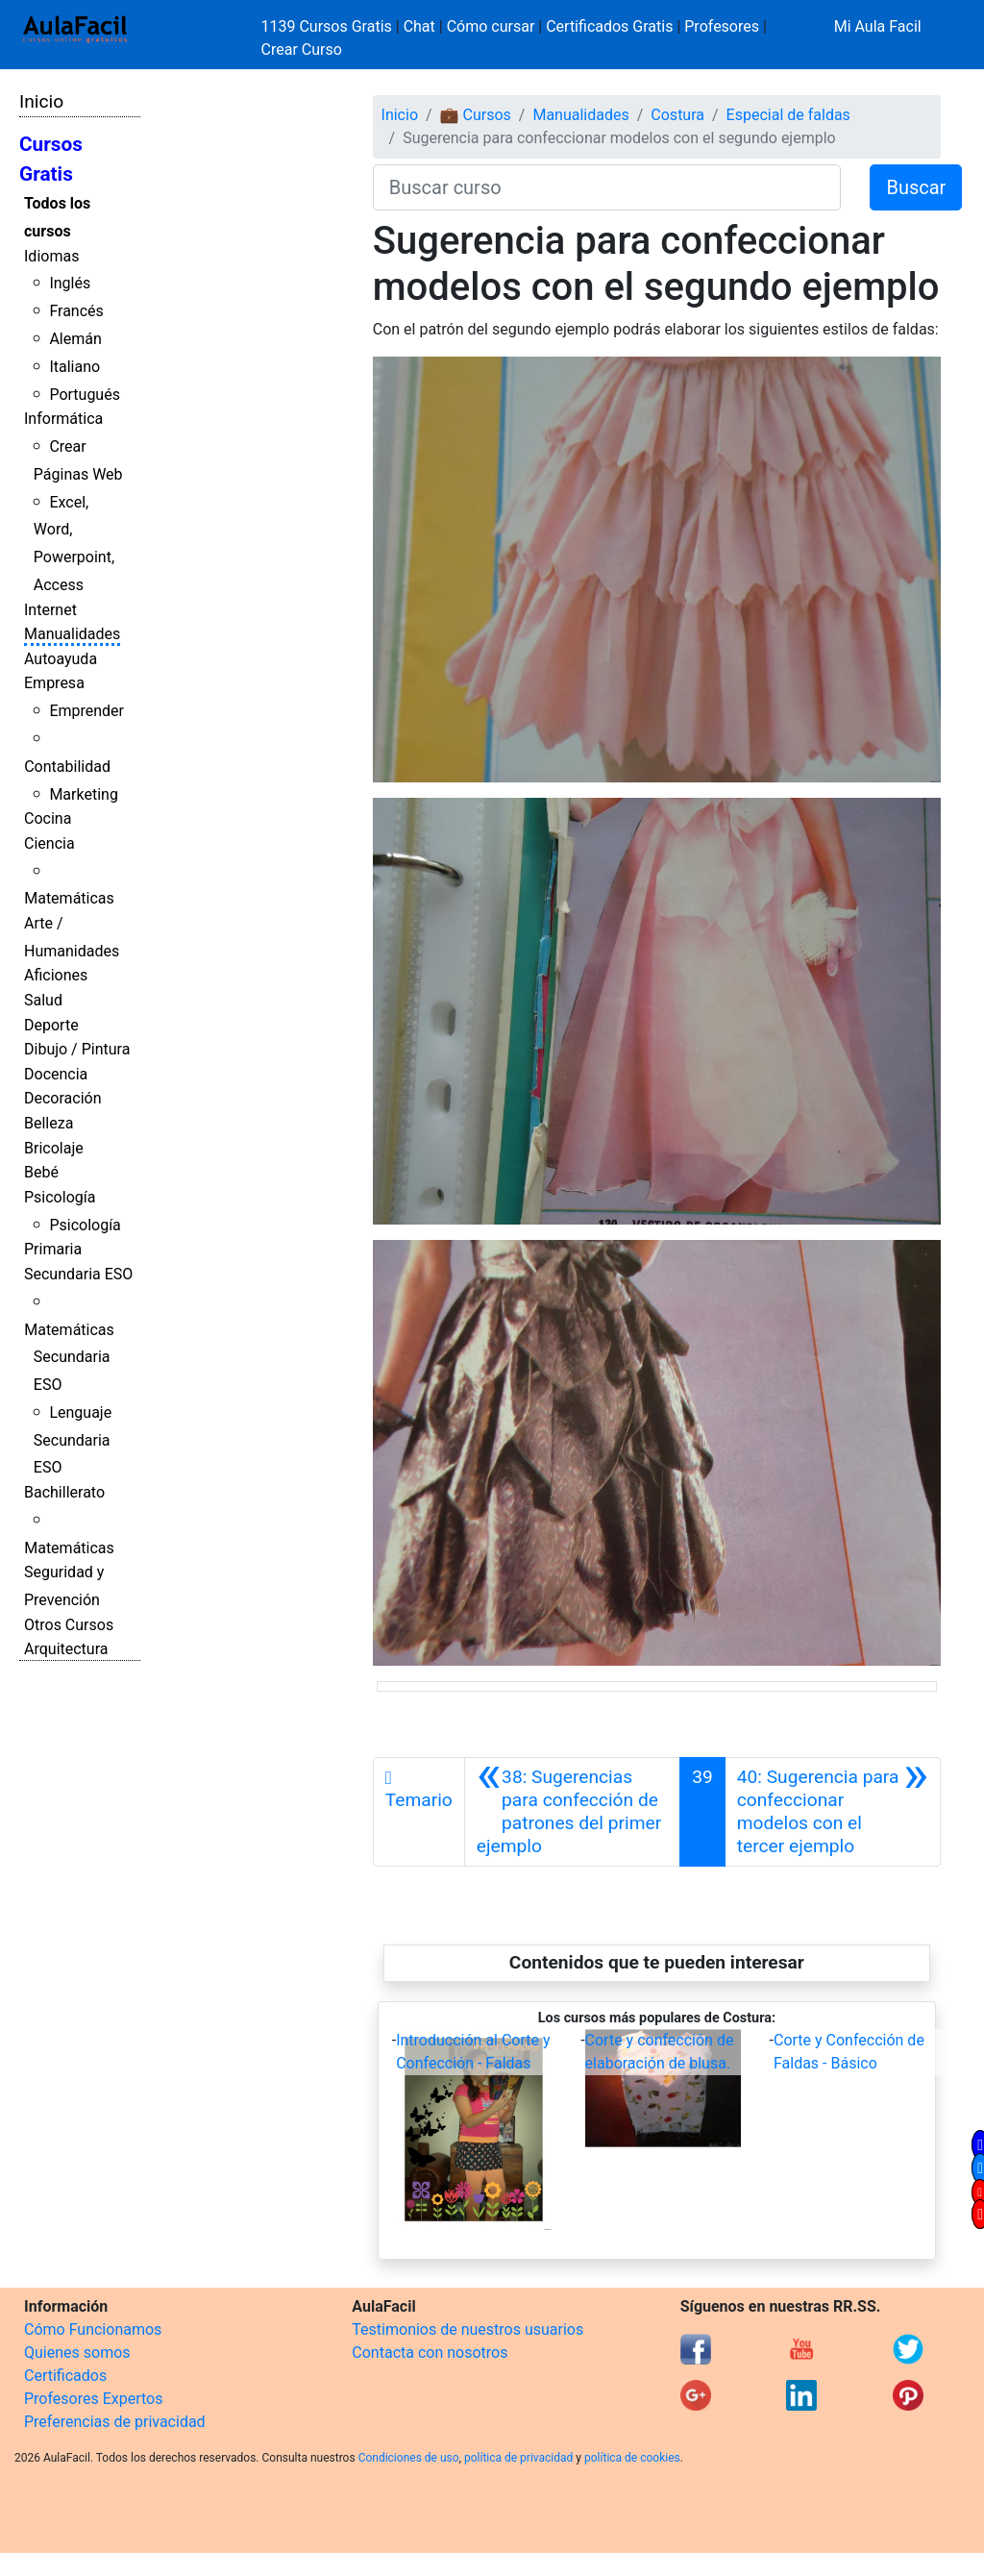 This screenshot has width=984, height=2576. Describe the element at coordinates (69, 283) in the screenshot. I see `Inglés` at that location.